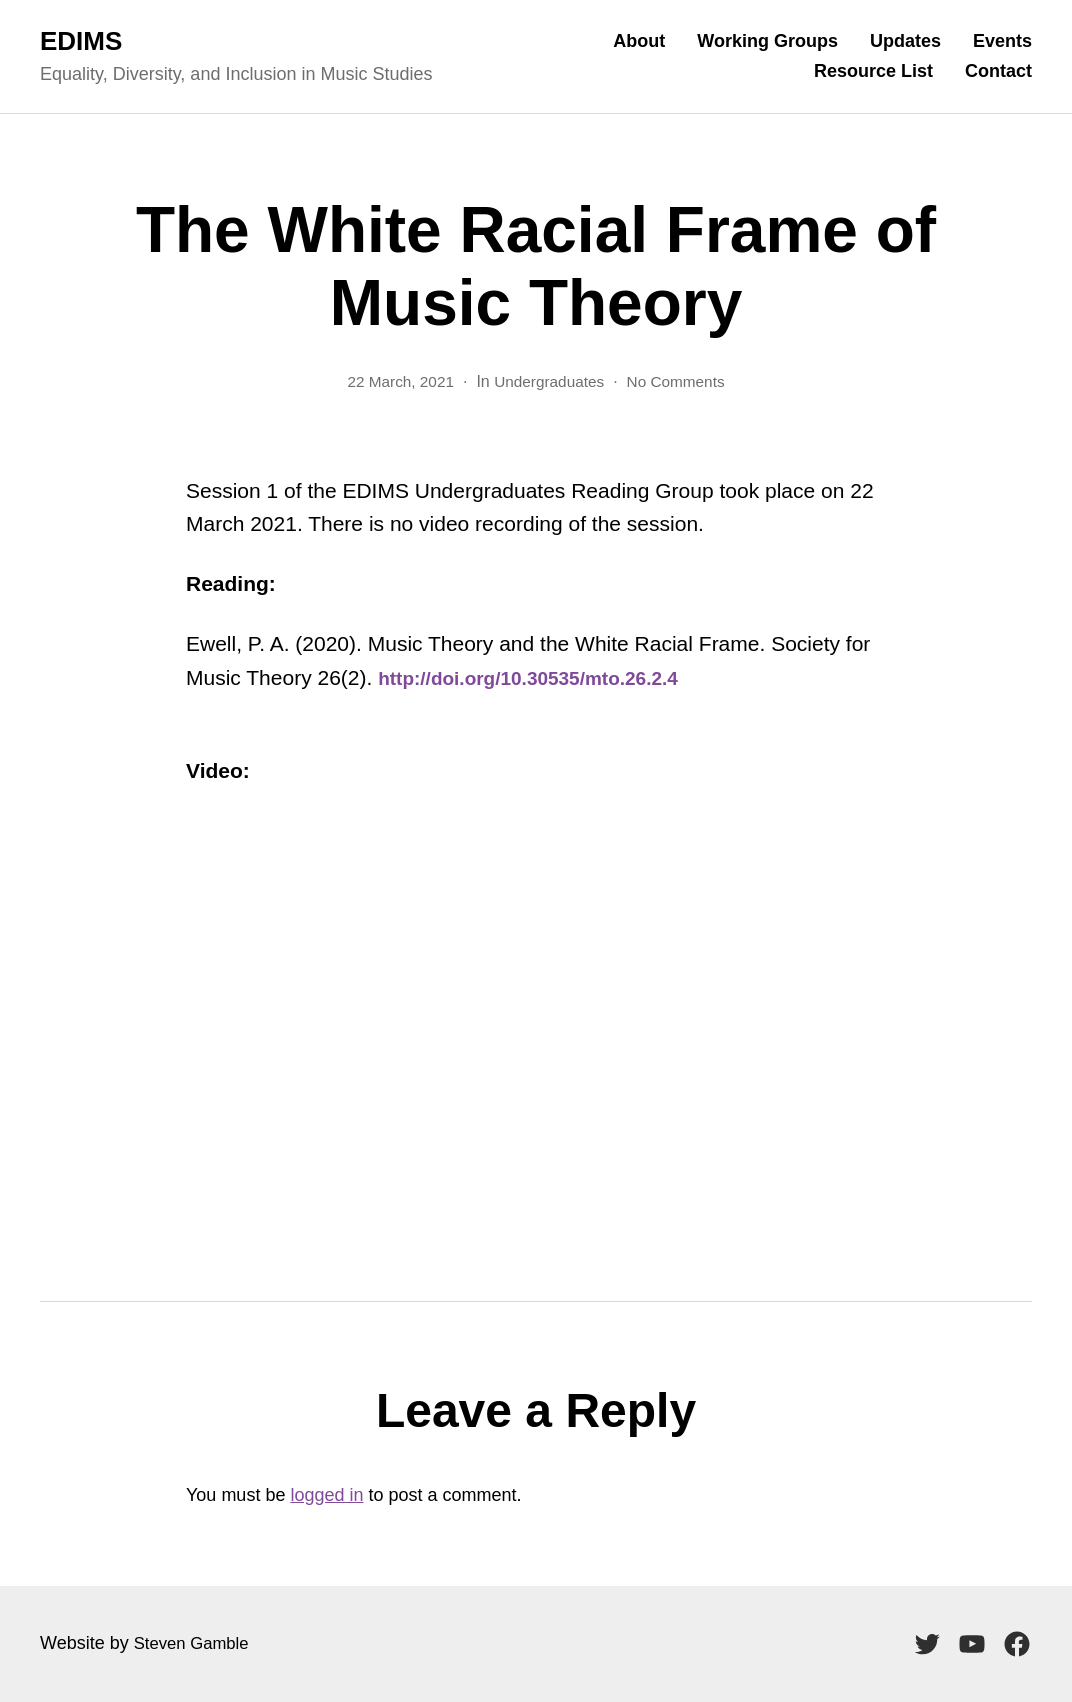 The height and width of the screenshot is (1702, 1072). What do you see at coordinates (81, 41) in the screenshot?
I see `EDIMS` at bounding box center [81, 41].